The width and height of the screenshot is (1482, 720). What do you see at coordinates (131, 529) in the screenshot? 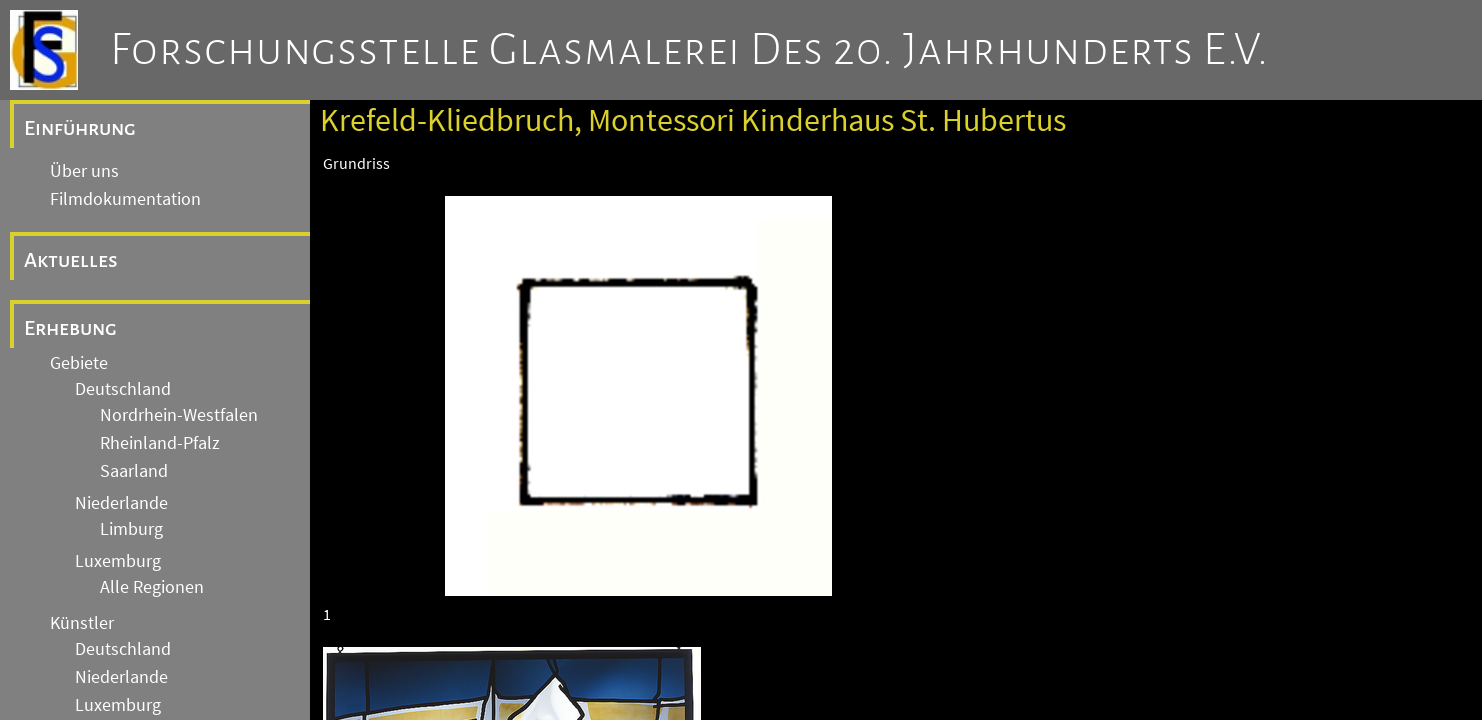
I see `Limburg` at bounding box center [131, 529].